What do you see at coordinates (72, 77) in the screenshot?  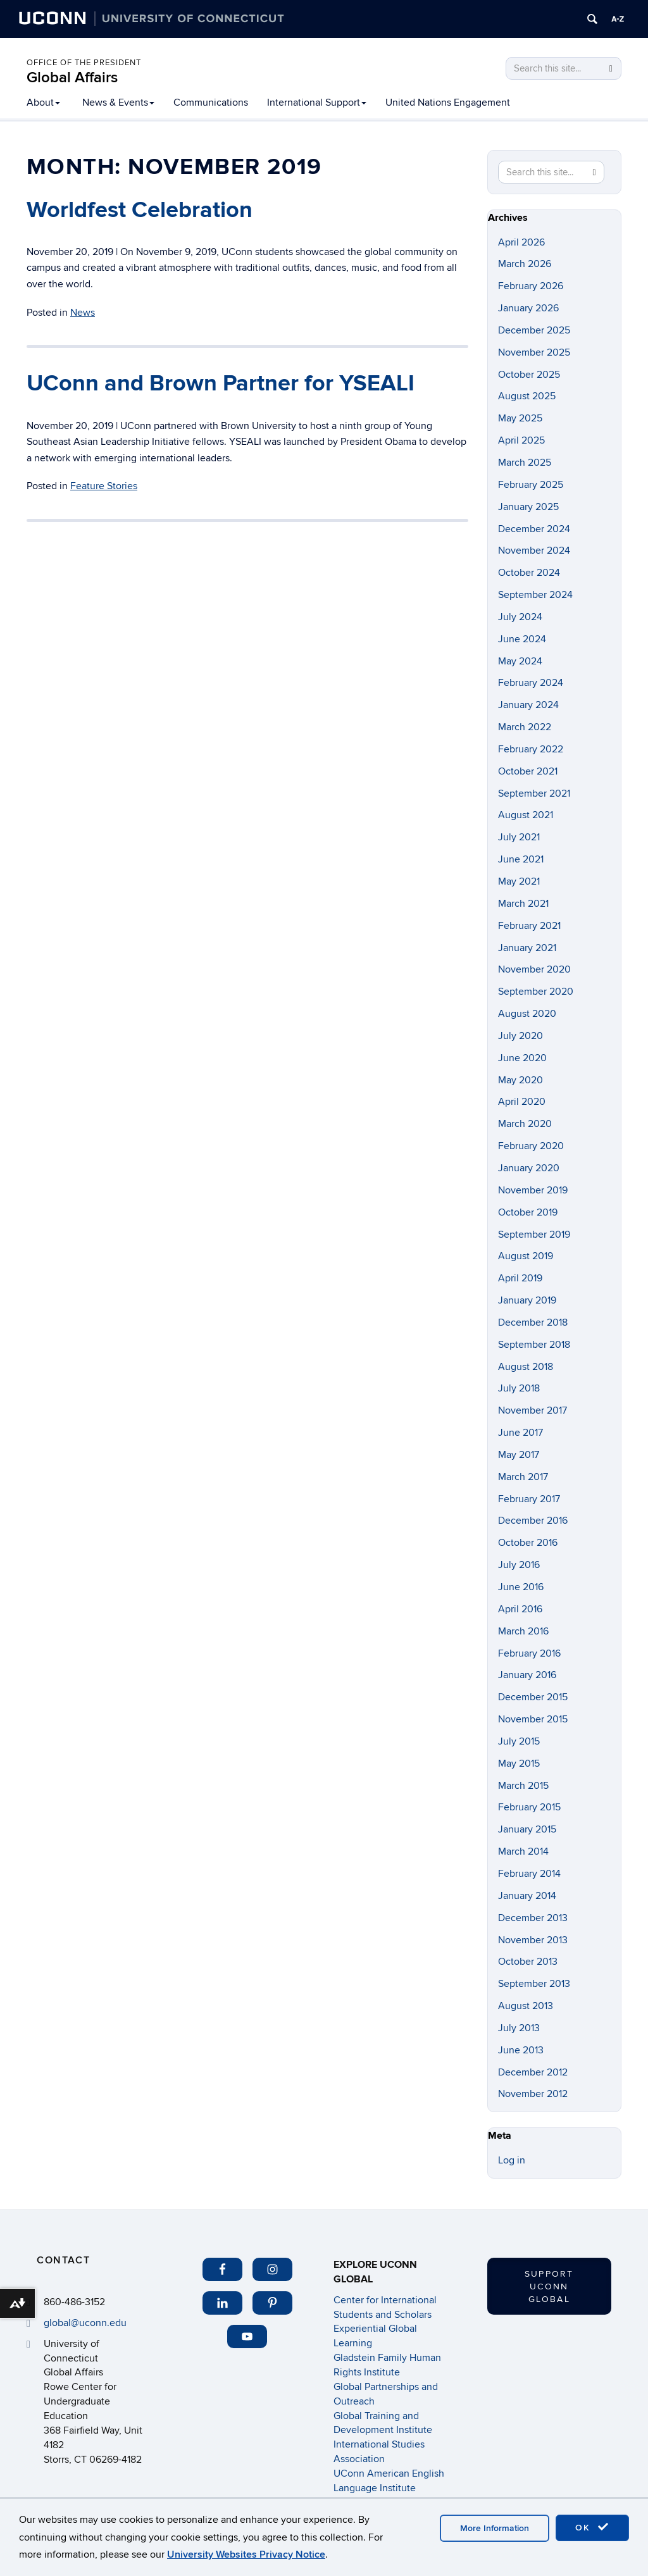 I see `Global Affairs` at bounding box center [72, 77].